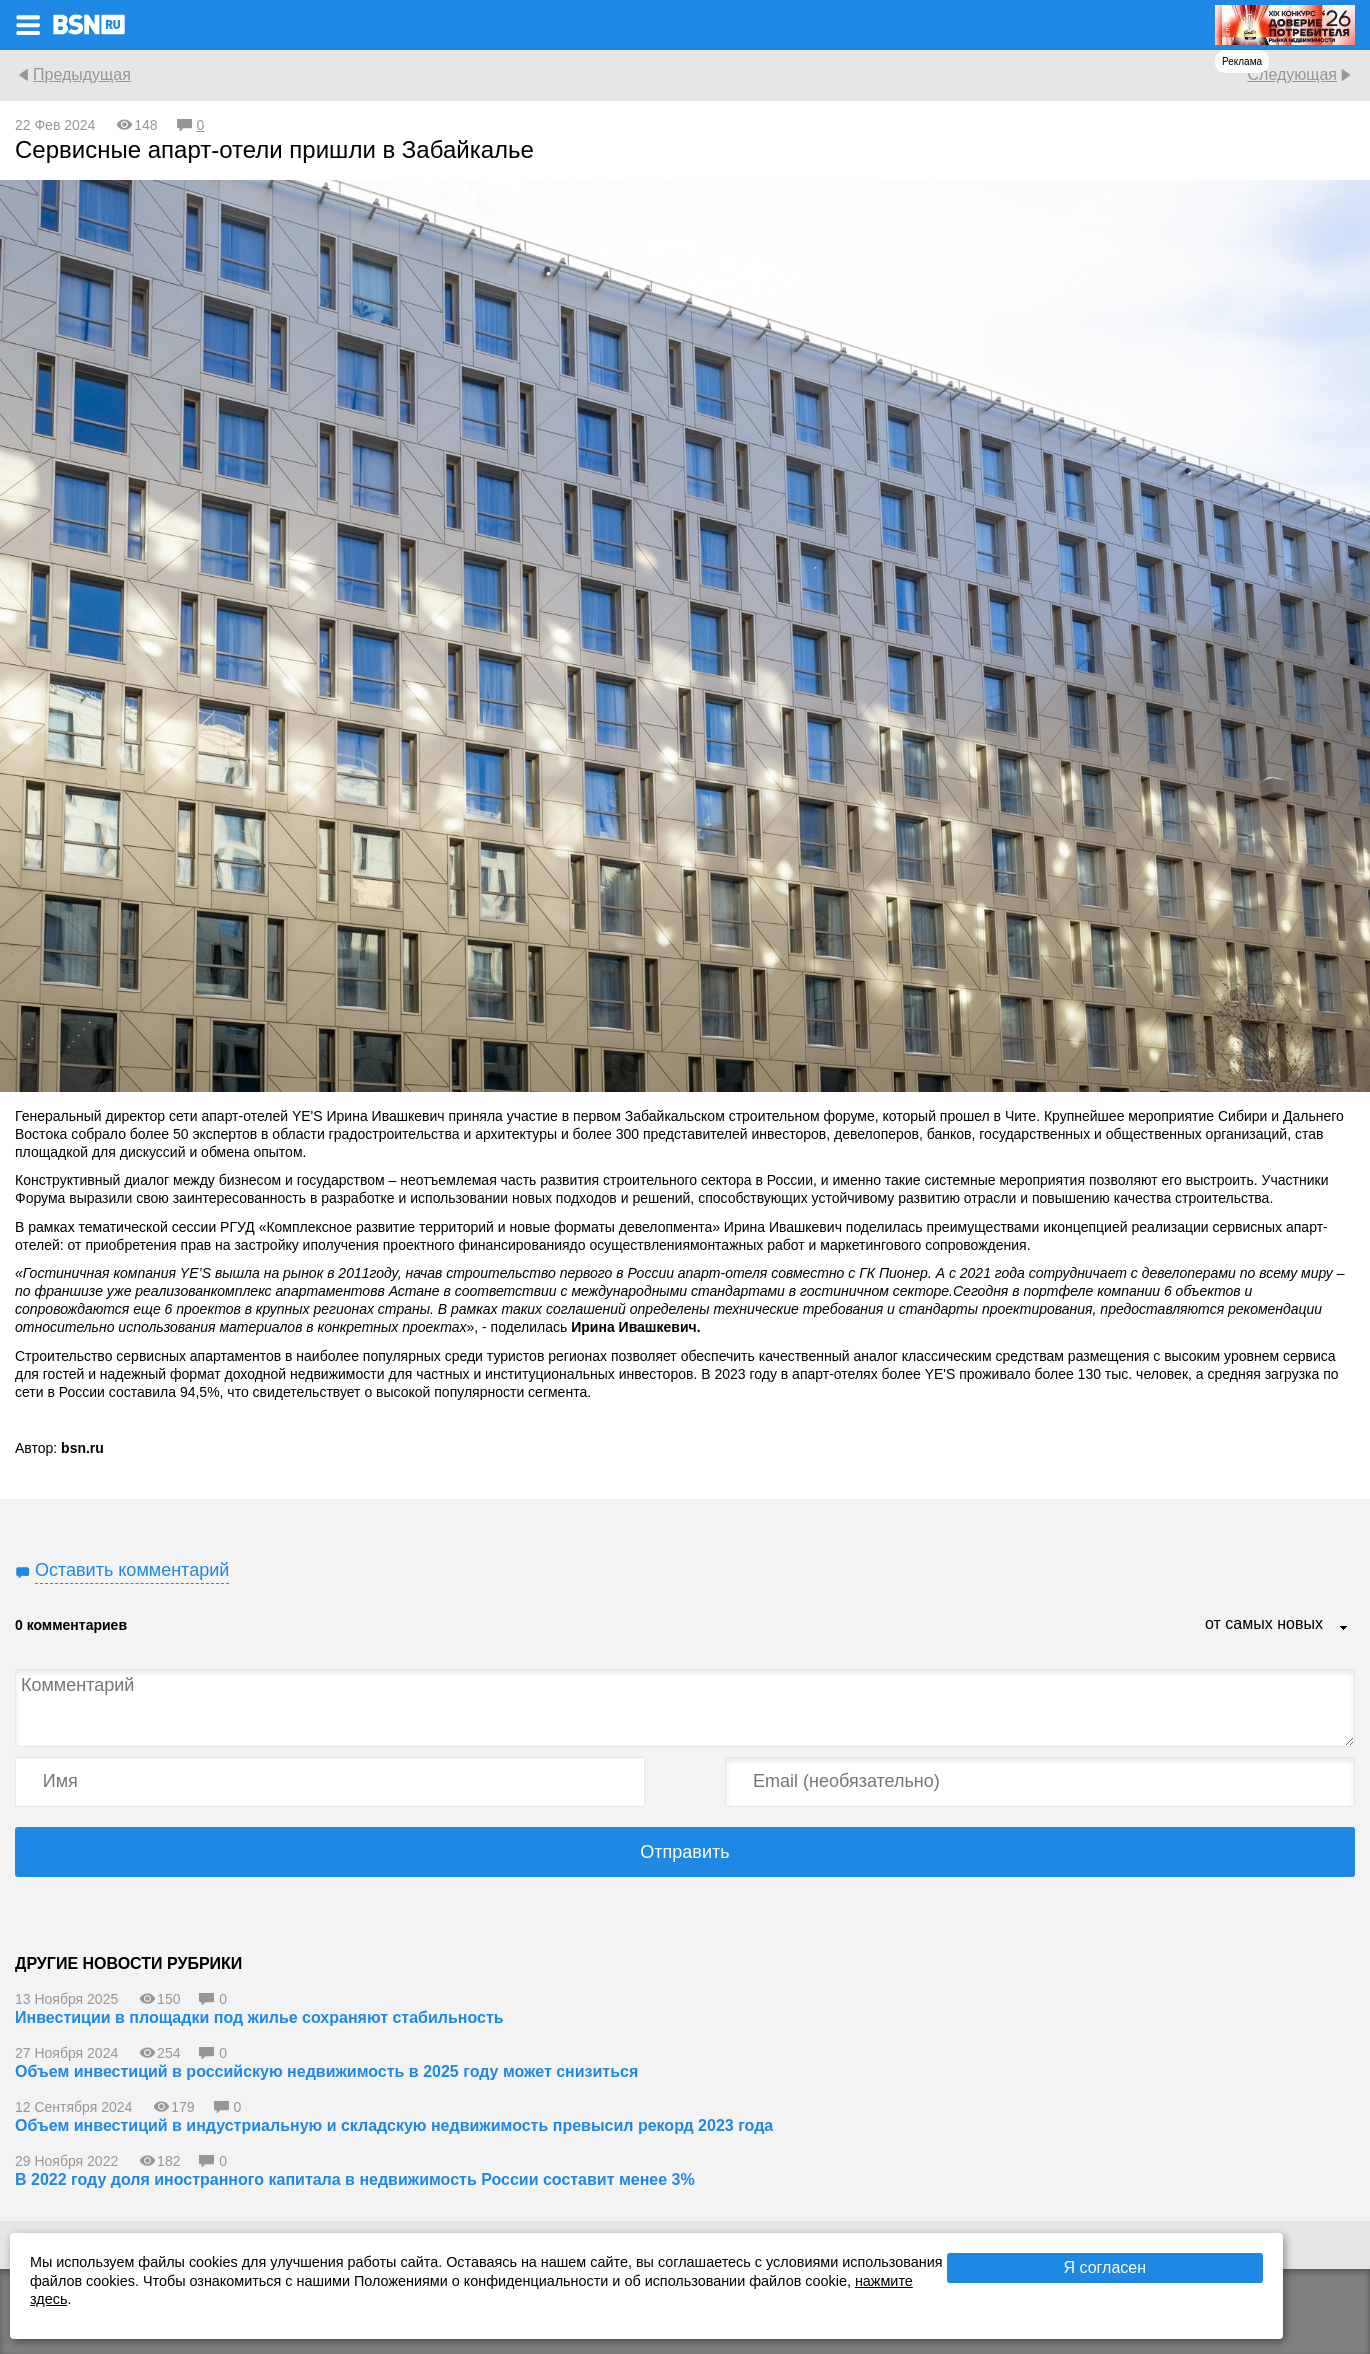  Describe the element at coordinates (82, 74) in the screenshot. I see `Предыдущая` at that location.